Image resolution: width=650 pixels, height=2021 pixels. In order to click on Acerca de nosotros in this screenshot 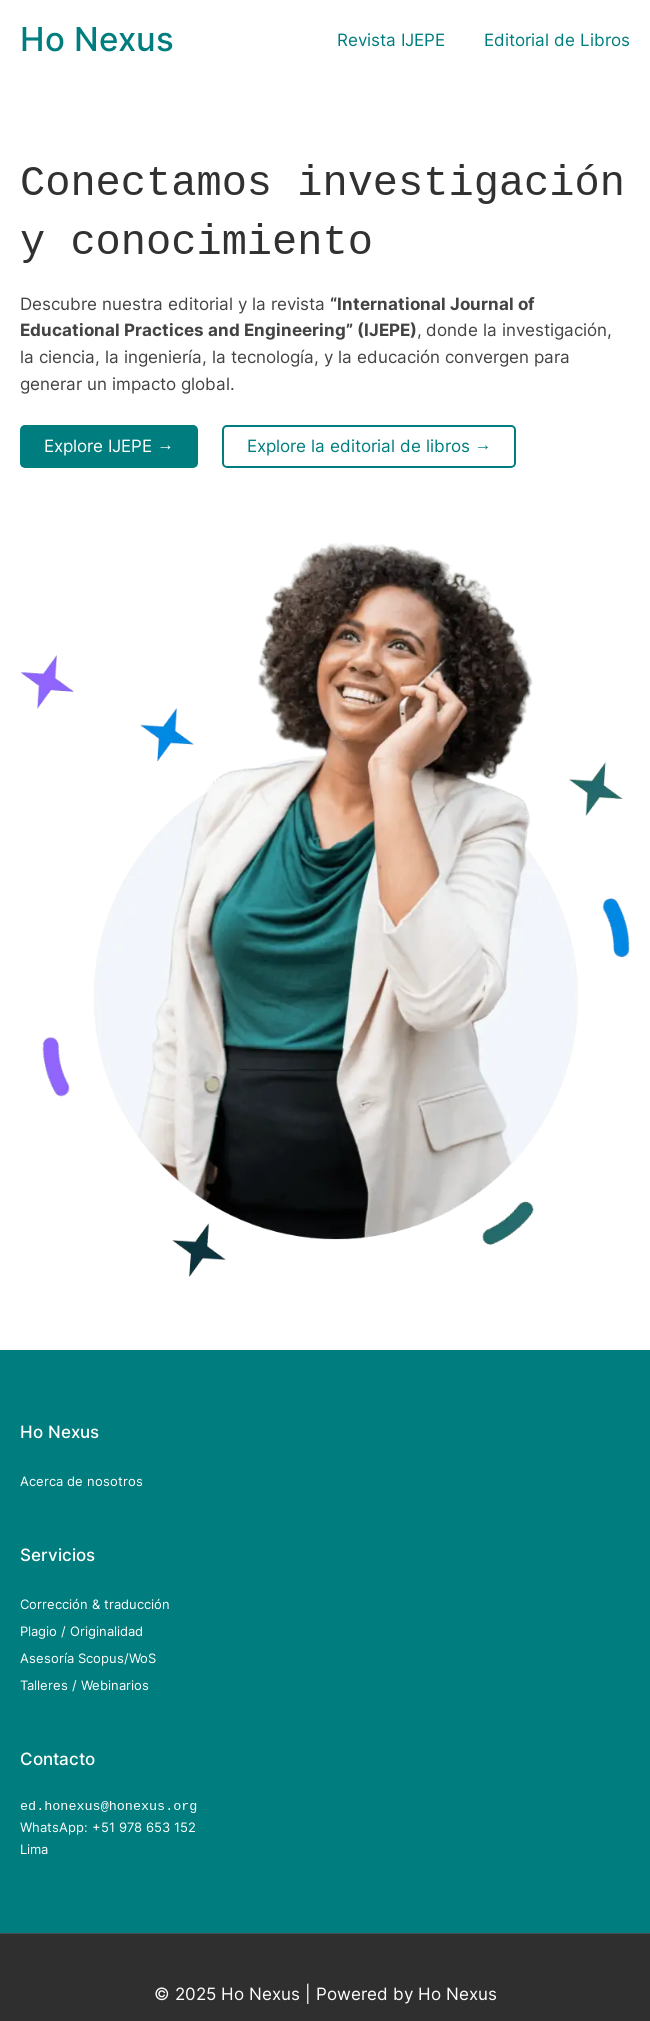, I will do `click(81, 1475)`.